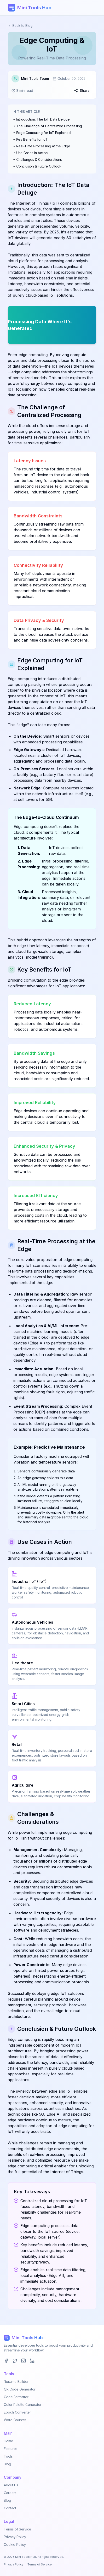  I want to click on Conclusion & Future Outlook, so click(36, 166).